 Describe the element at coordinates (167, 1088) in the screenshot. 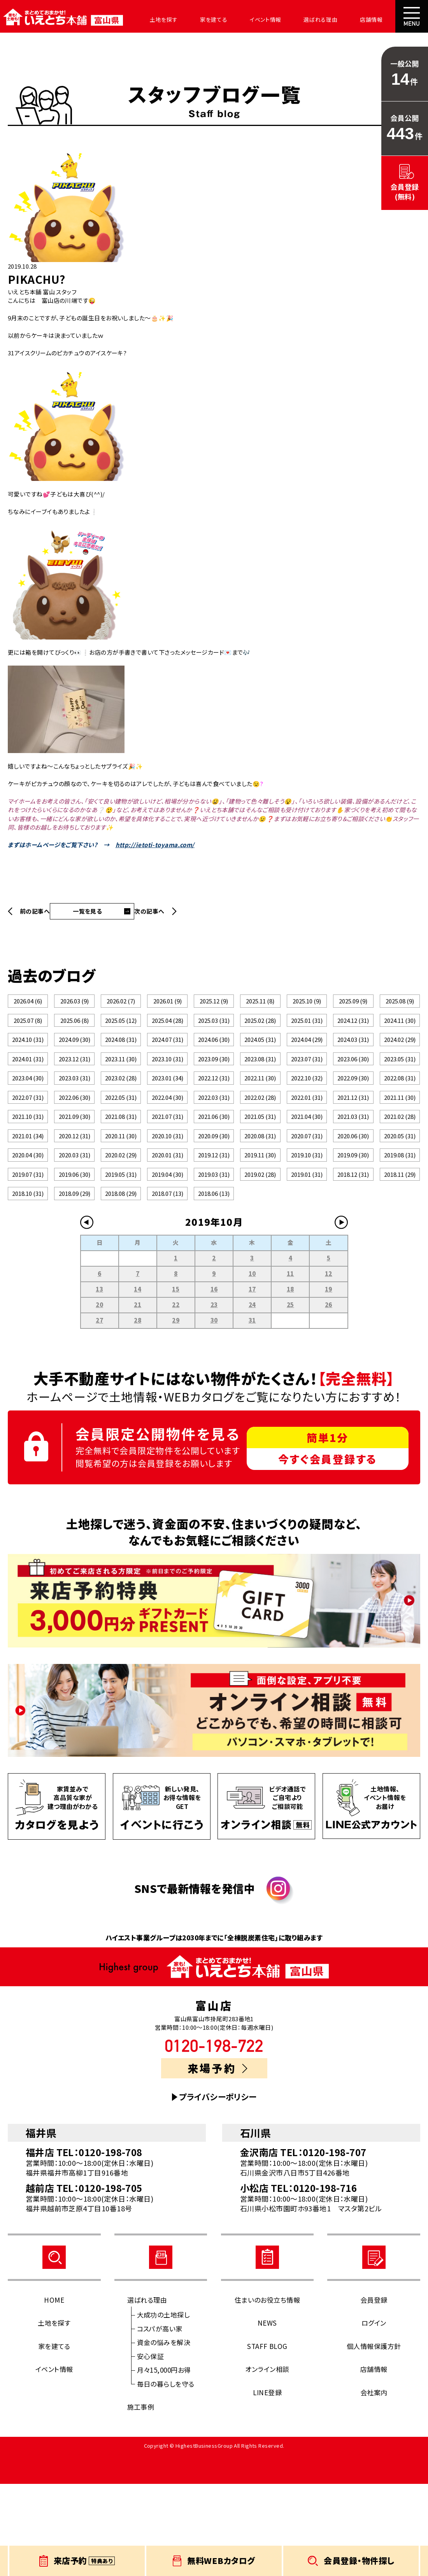

I see `2023.10` at that location.